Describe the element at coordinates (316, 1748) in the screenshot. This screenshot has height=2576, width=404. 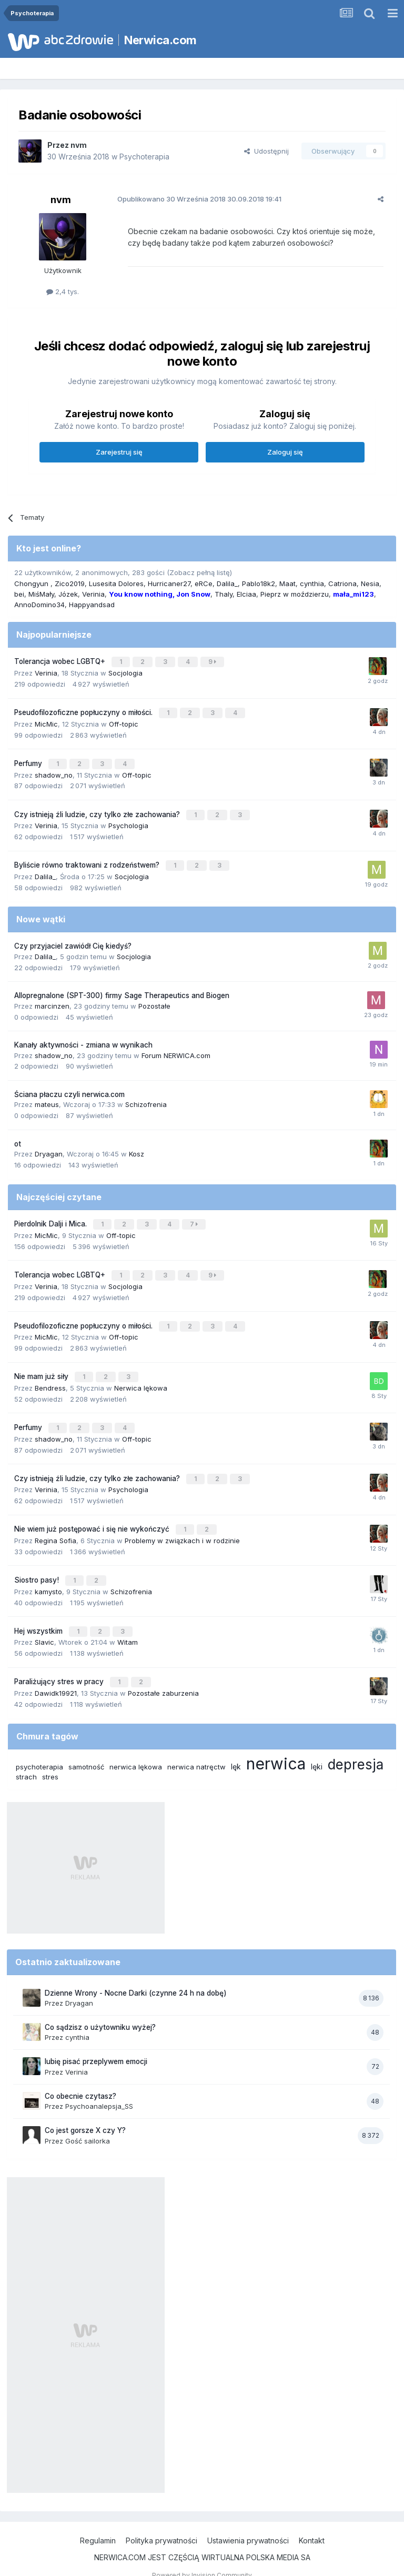
I see `lęki` at that location.